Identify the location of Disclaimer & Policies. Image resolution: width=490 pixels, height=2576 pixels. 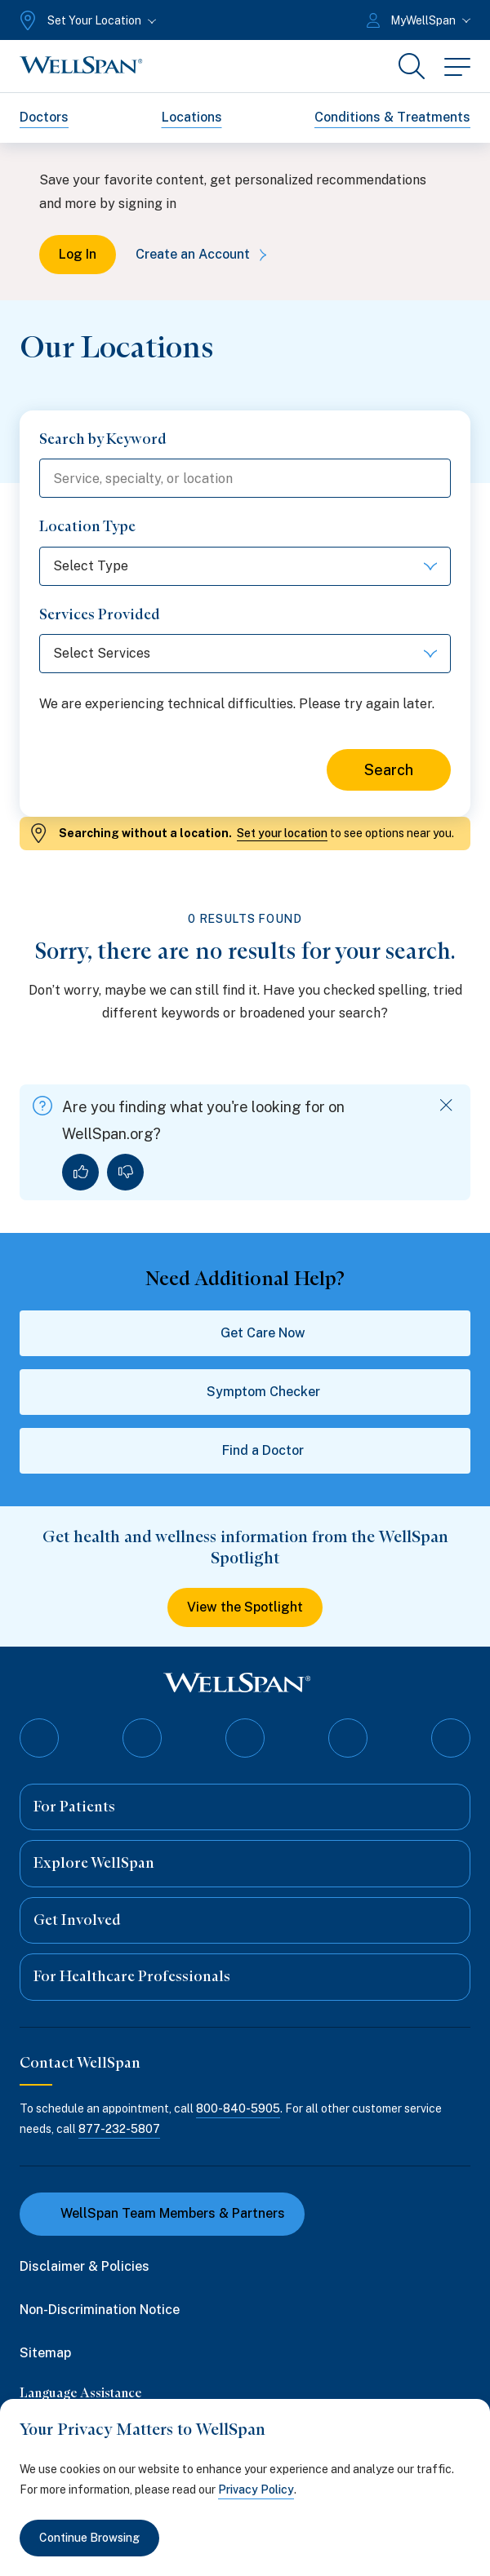
(84, 2266).